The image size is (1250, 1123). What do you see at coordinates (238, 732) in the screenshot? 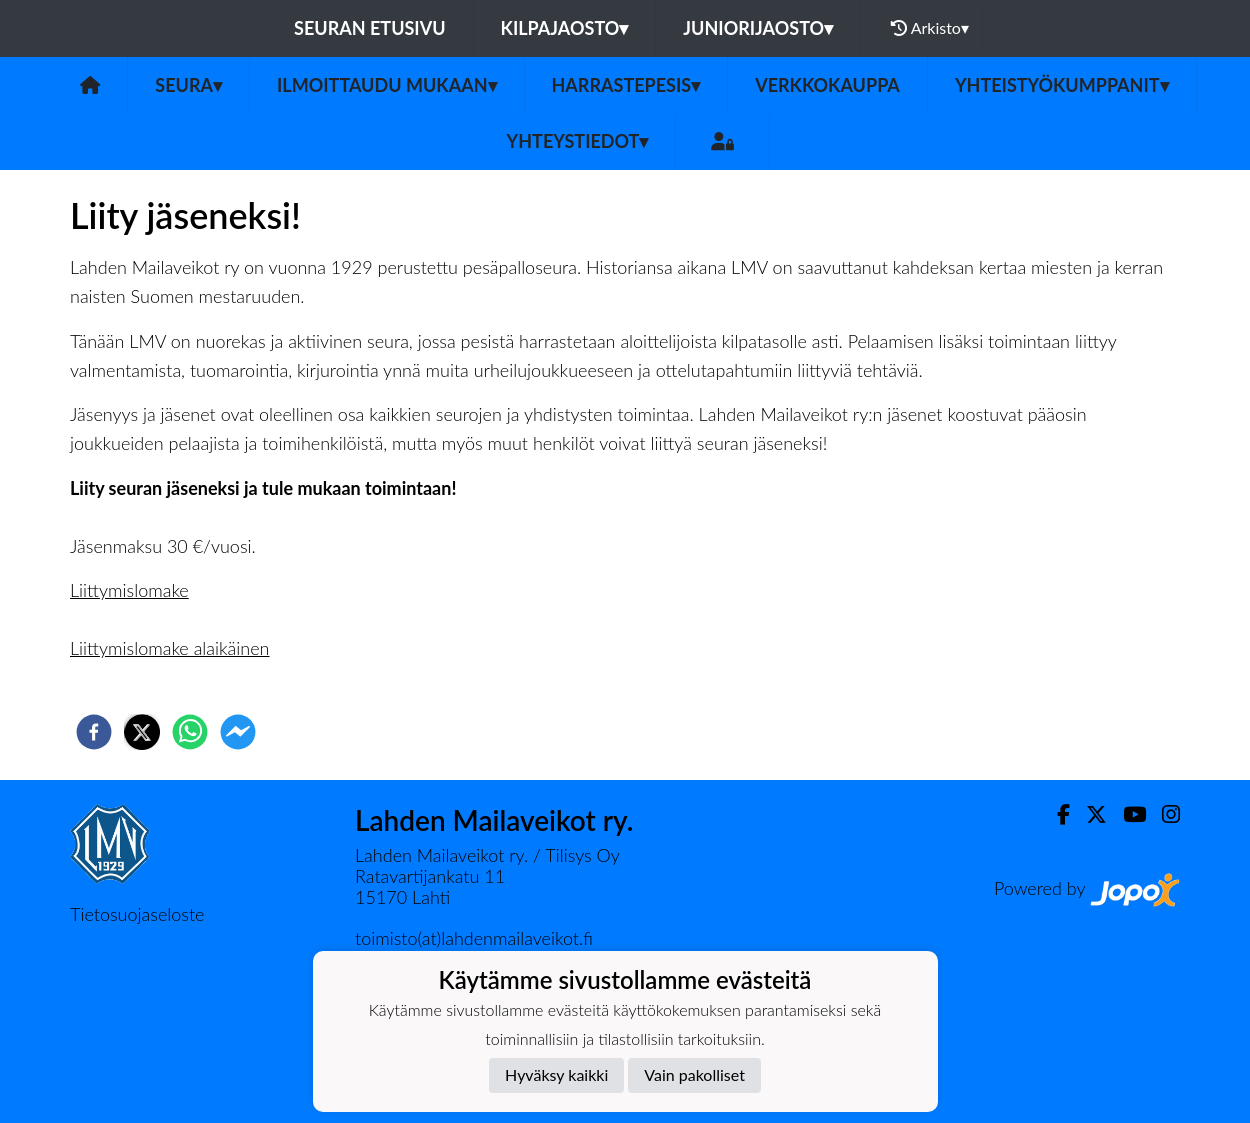
I see `[facebookmessenger]` at bounding box center [238, 732].